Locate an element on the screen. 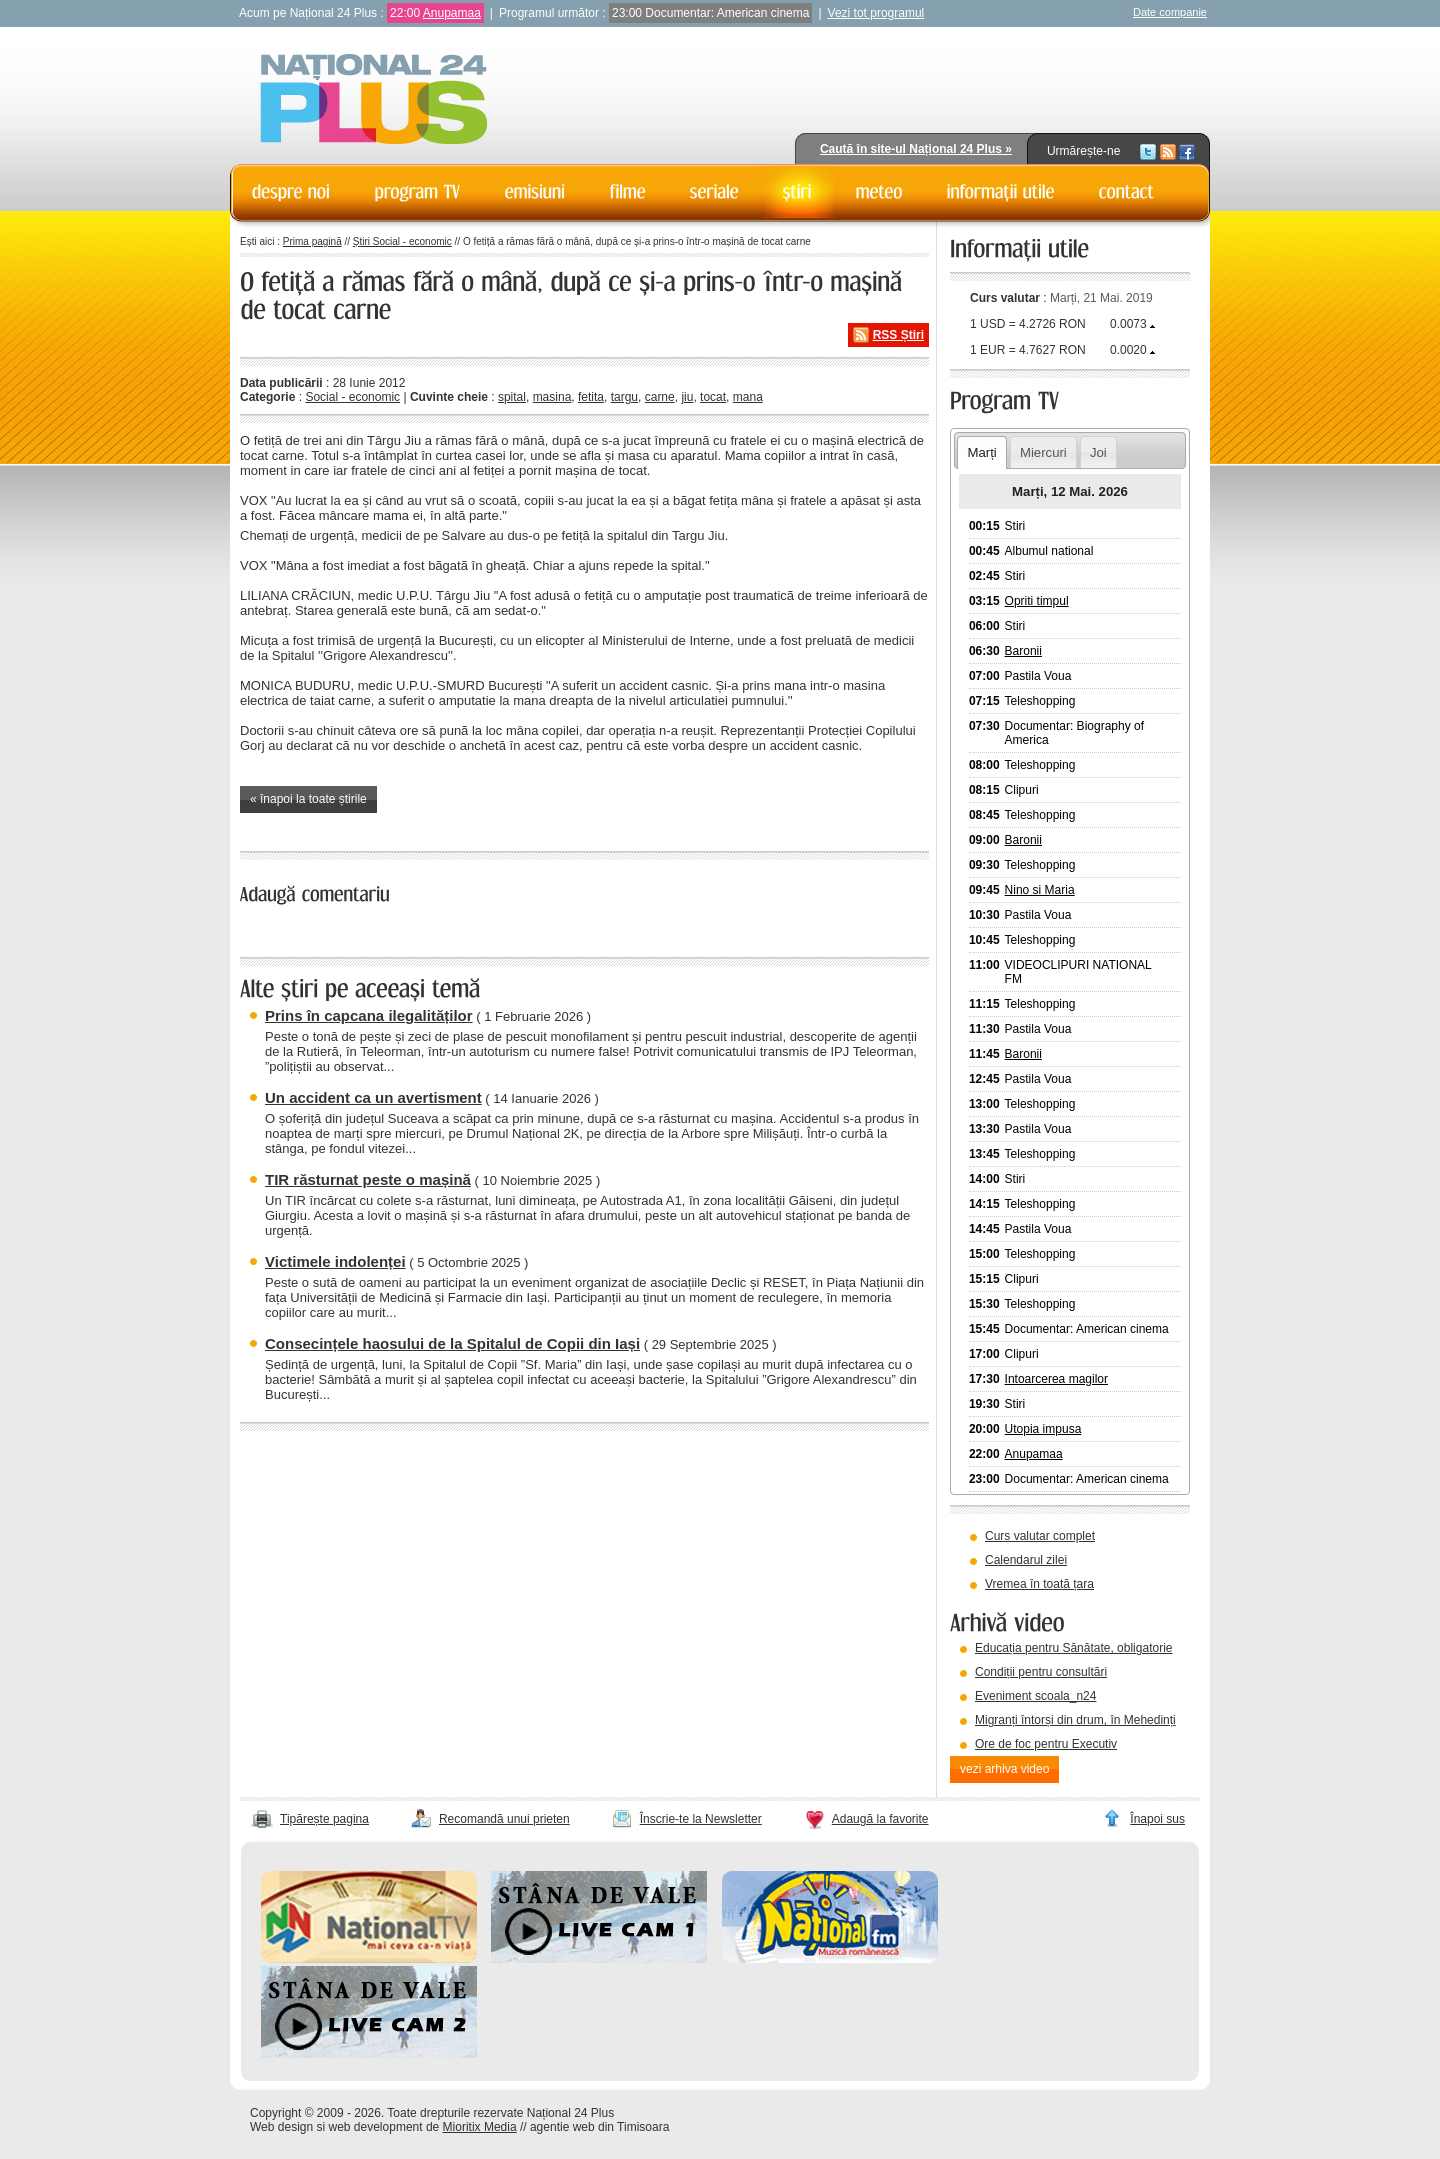  Utopia impusa is located at coordinates (1043, 1429).